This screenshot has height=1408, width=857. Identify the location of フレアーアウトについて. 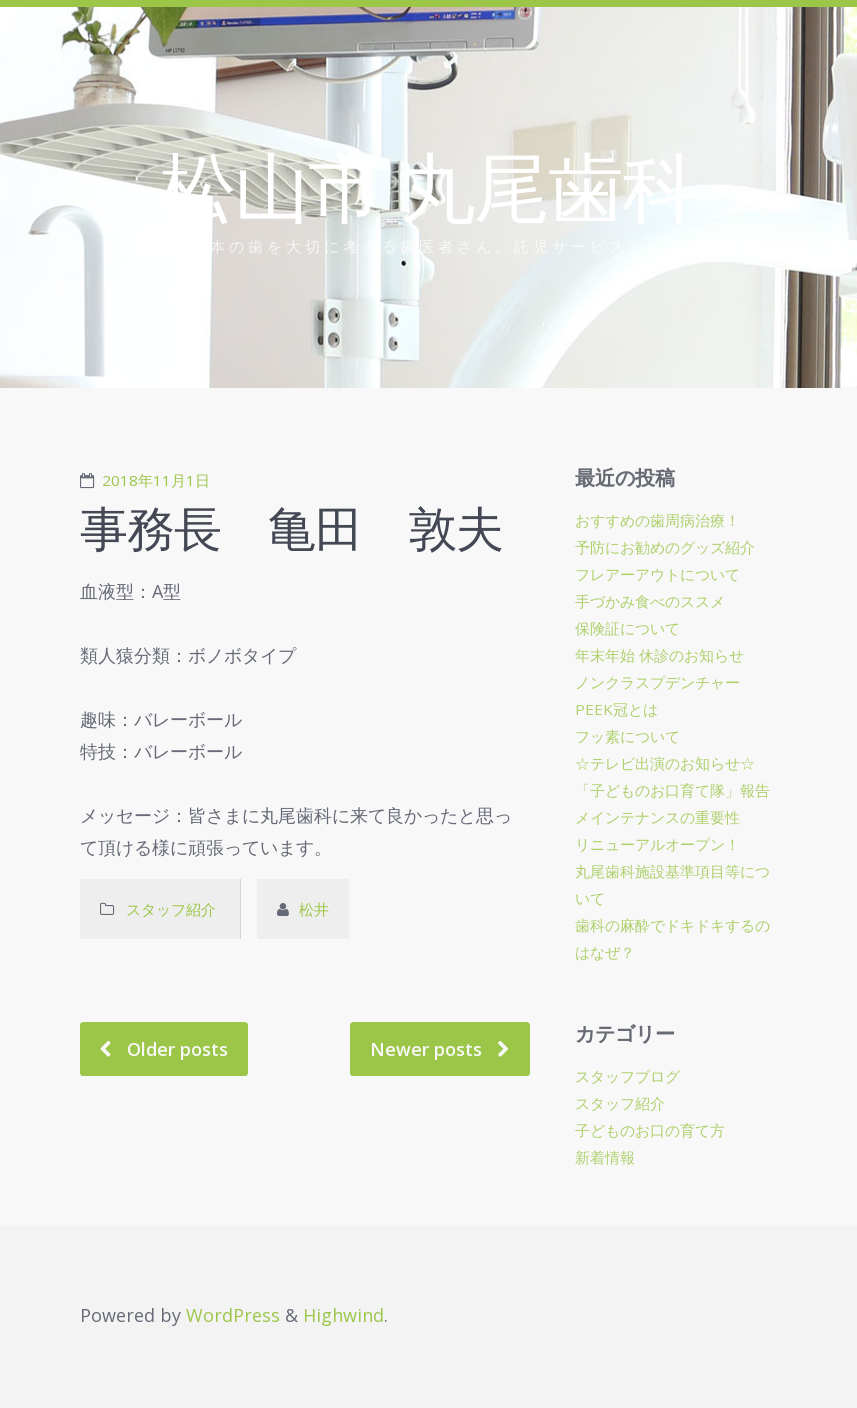
(657, 574).